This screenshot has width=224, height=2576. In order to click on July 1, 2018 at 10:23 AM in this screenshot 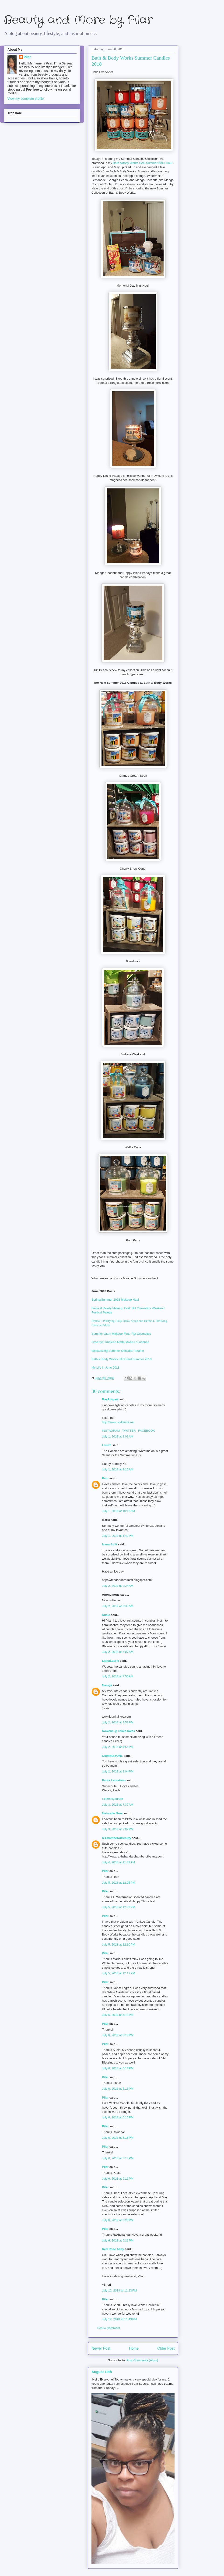, I will do `click(118, 1511)`.